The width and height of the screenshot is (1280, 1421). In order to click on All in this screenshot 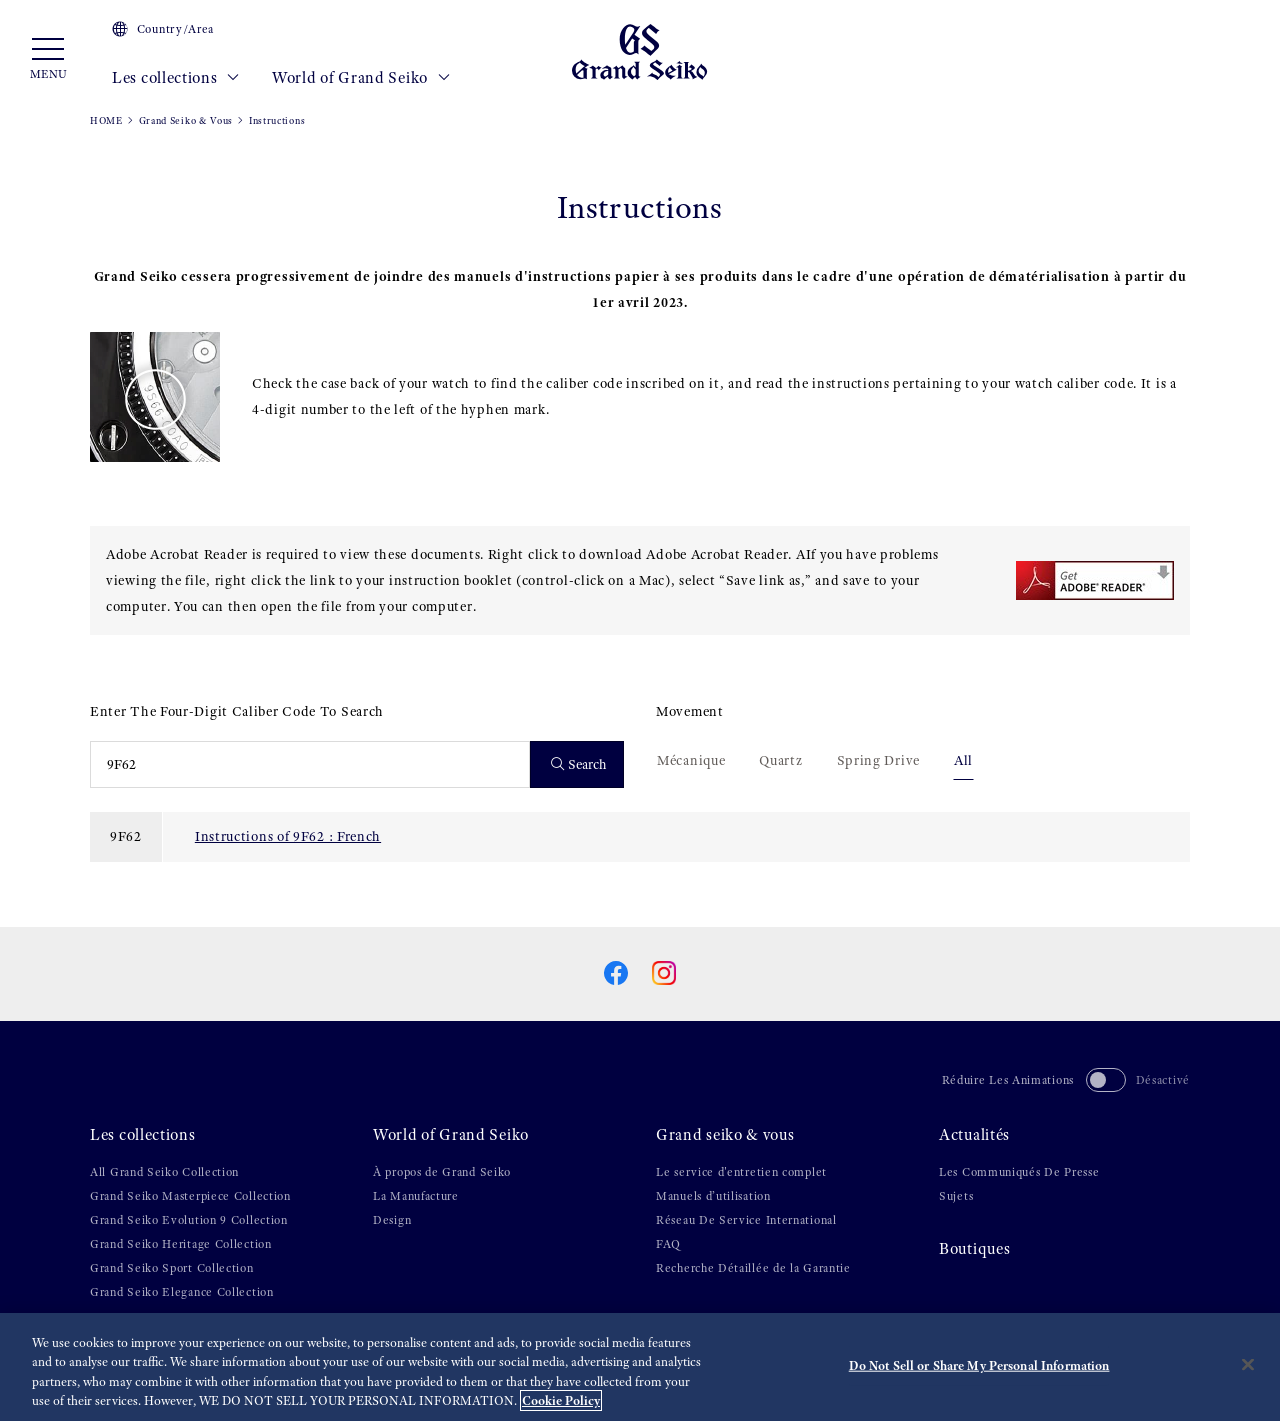, I will do `click(963, 760)`.